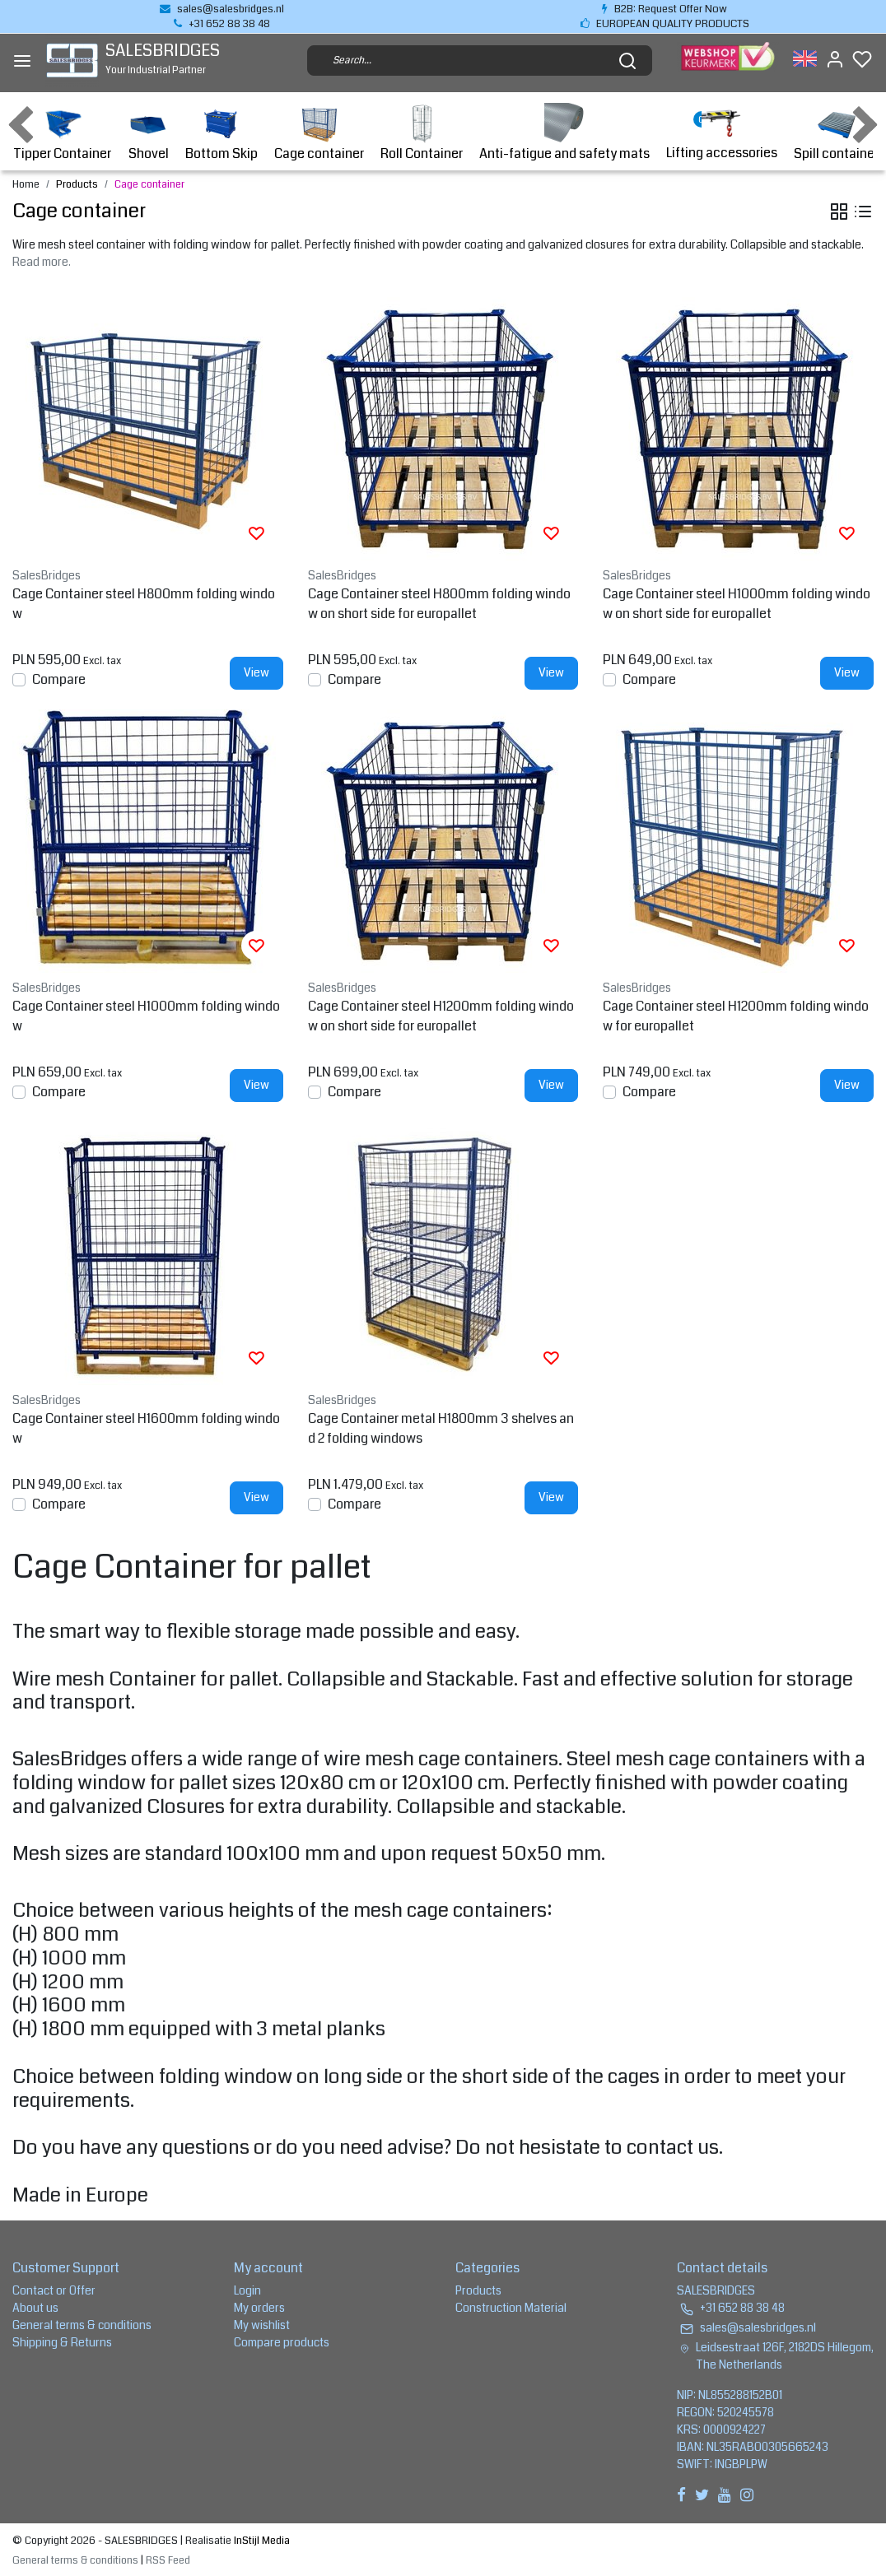 This screenshot has width=886, height=2576. I want to click on Cage Container steel H1000mm folding window, so click(146, 1016).